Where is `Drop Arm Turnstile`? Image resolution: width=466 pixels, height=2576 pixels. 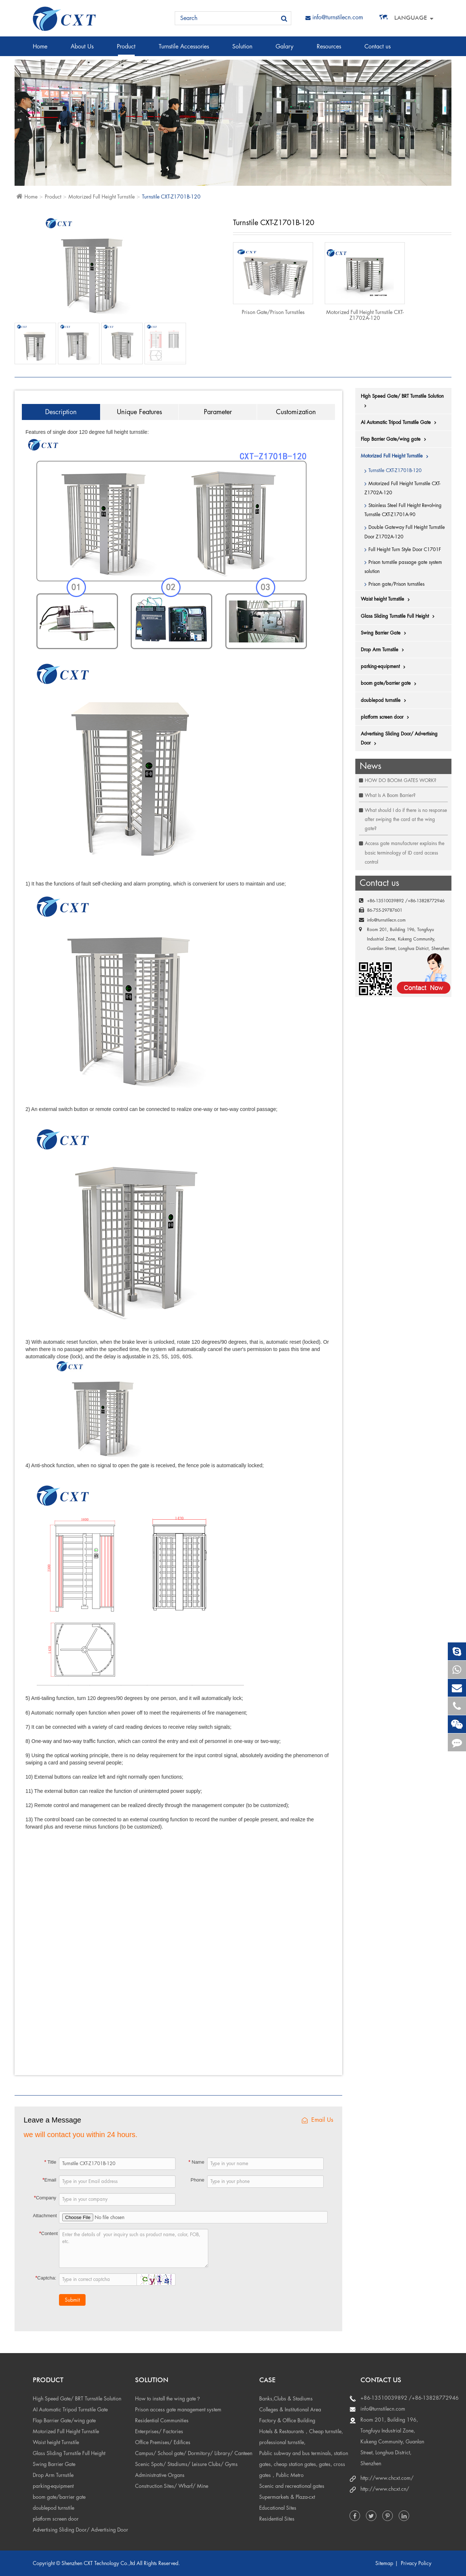 Drop Arm Turnstile is located at coordinates (384, 649).